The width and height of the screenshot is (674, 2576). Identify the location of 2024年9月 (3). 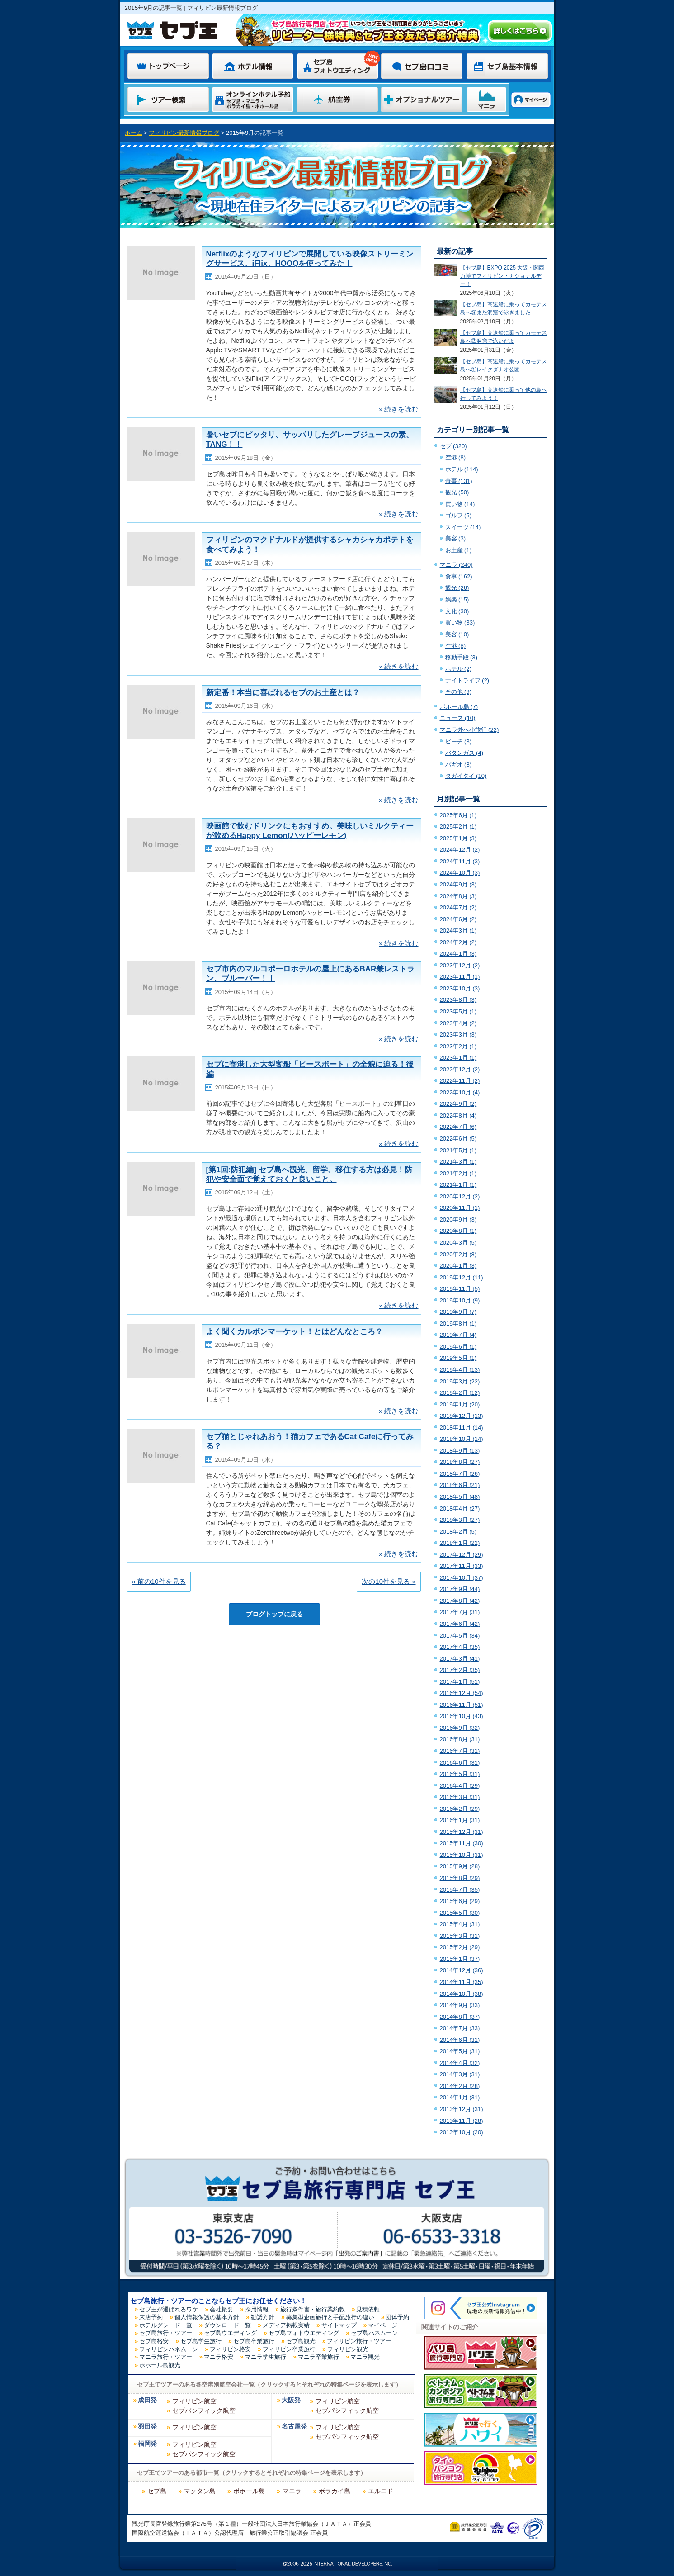
(458, 884).